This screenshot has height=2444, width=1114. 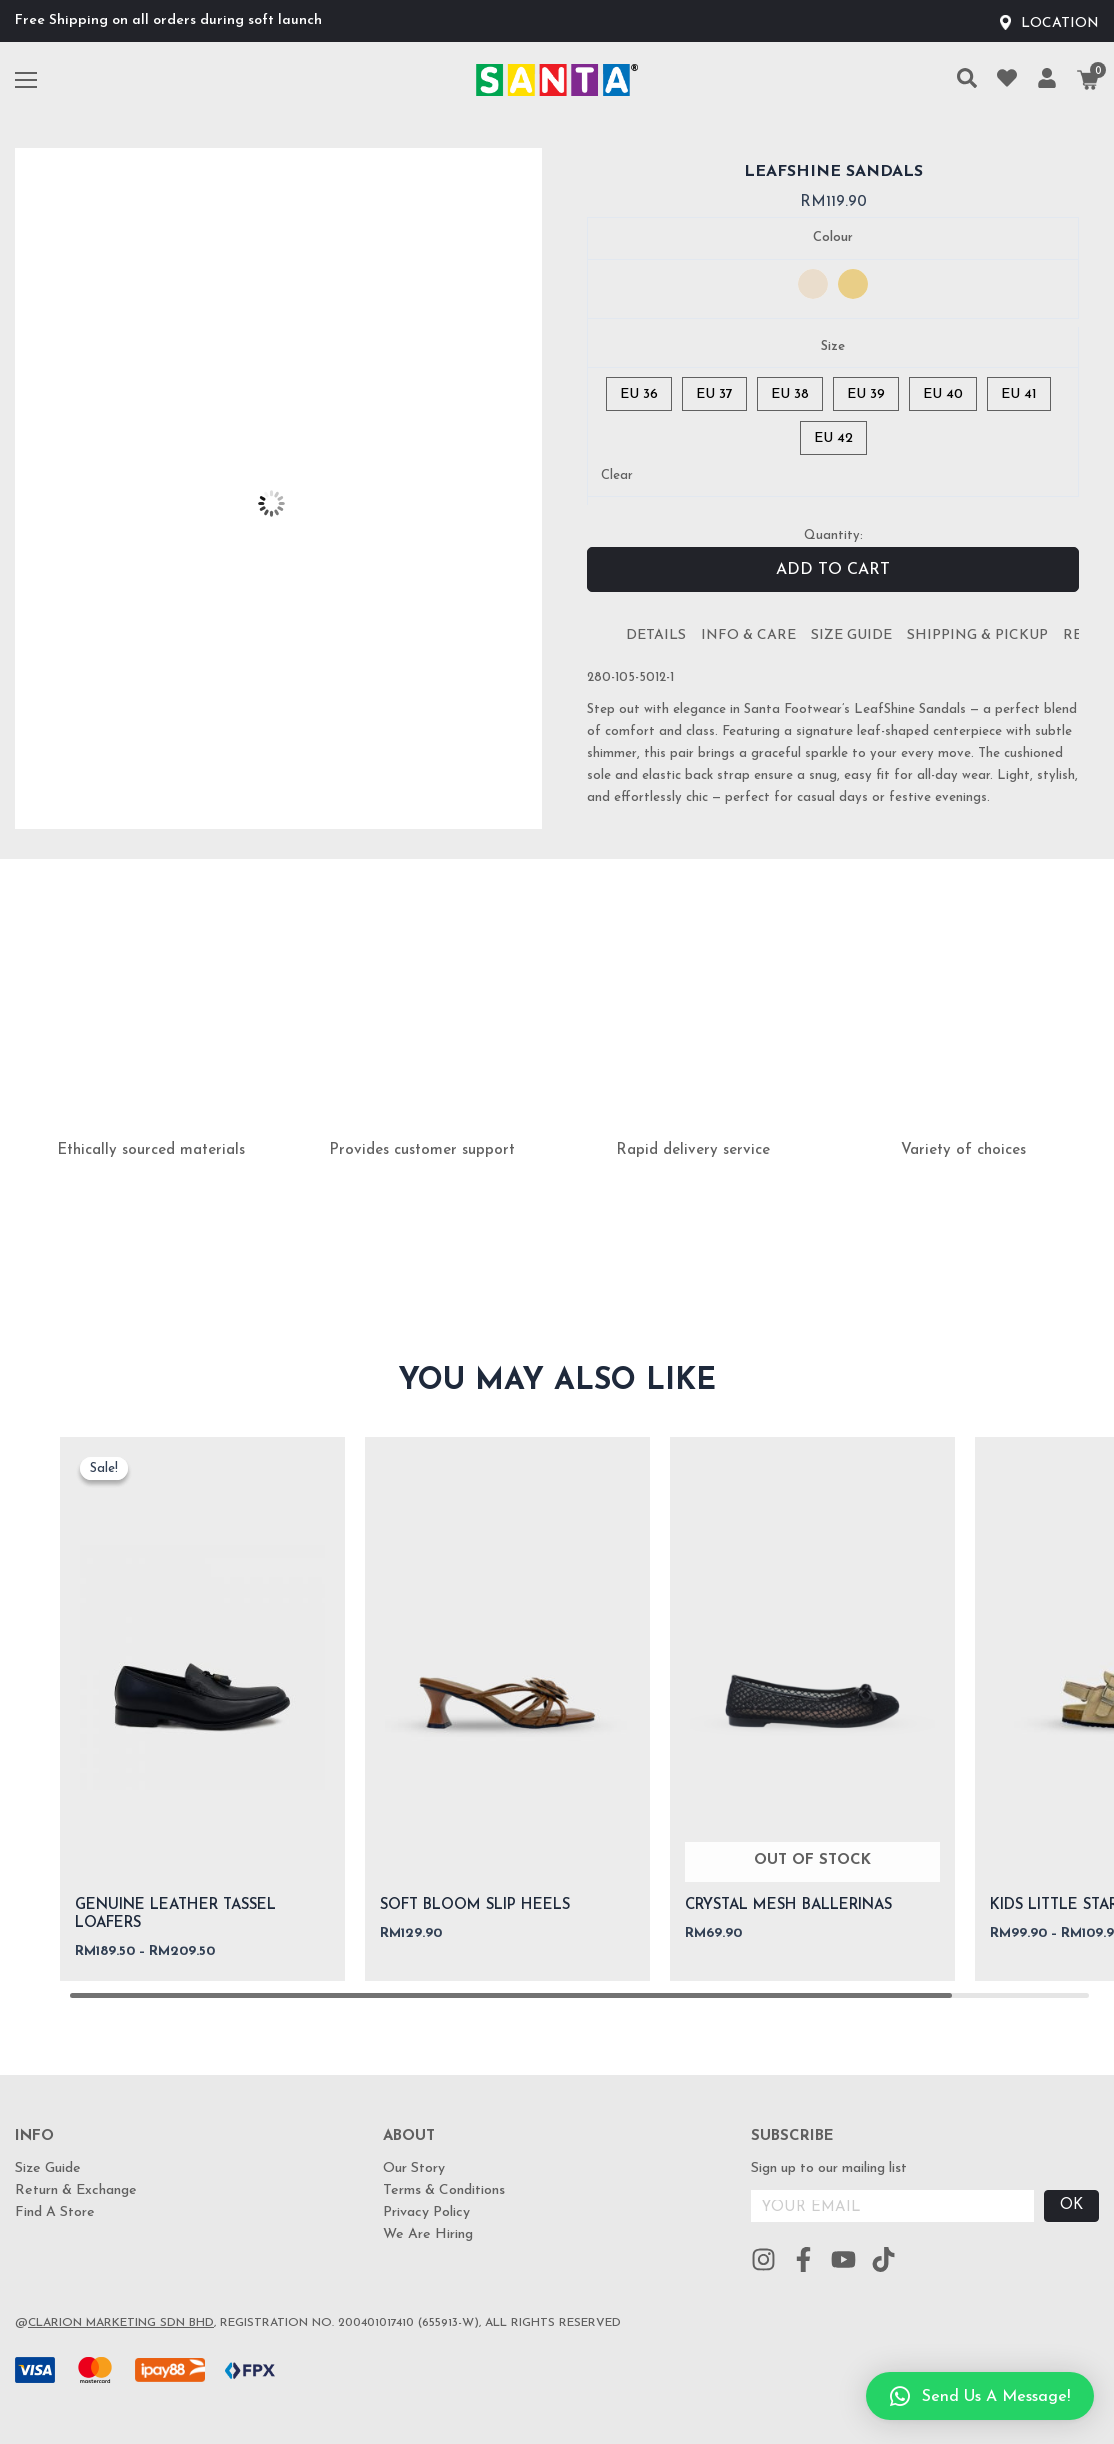 What do you see at coordinates (76, 2190) in the screenshot?
I see `Return & Exchange` at bounding box center [76, 2190].